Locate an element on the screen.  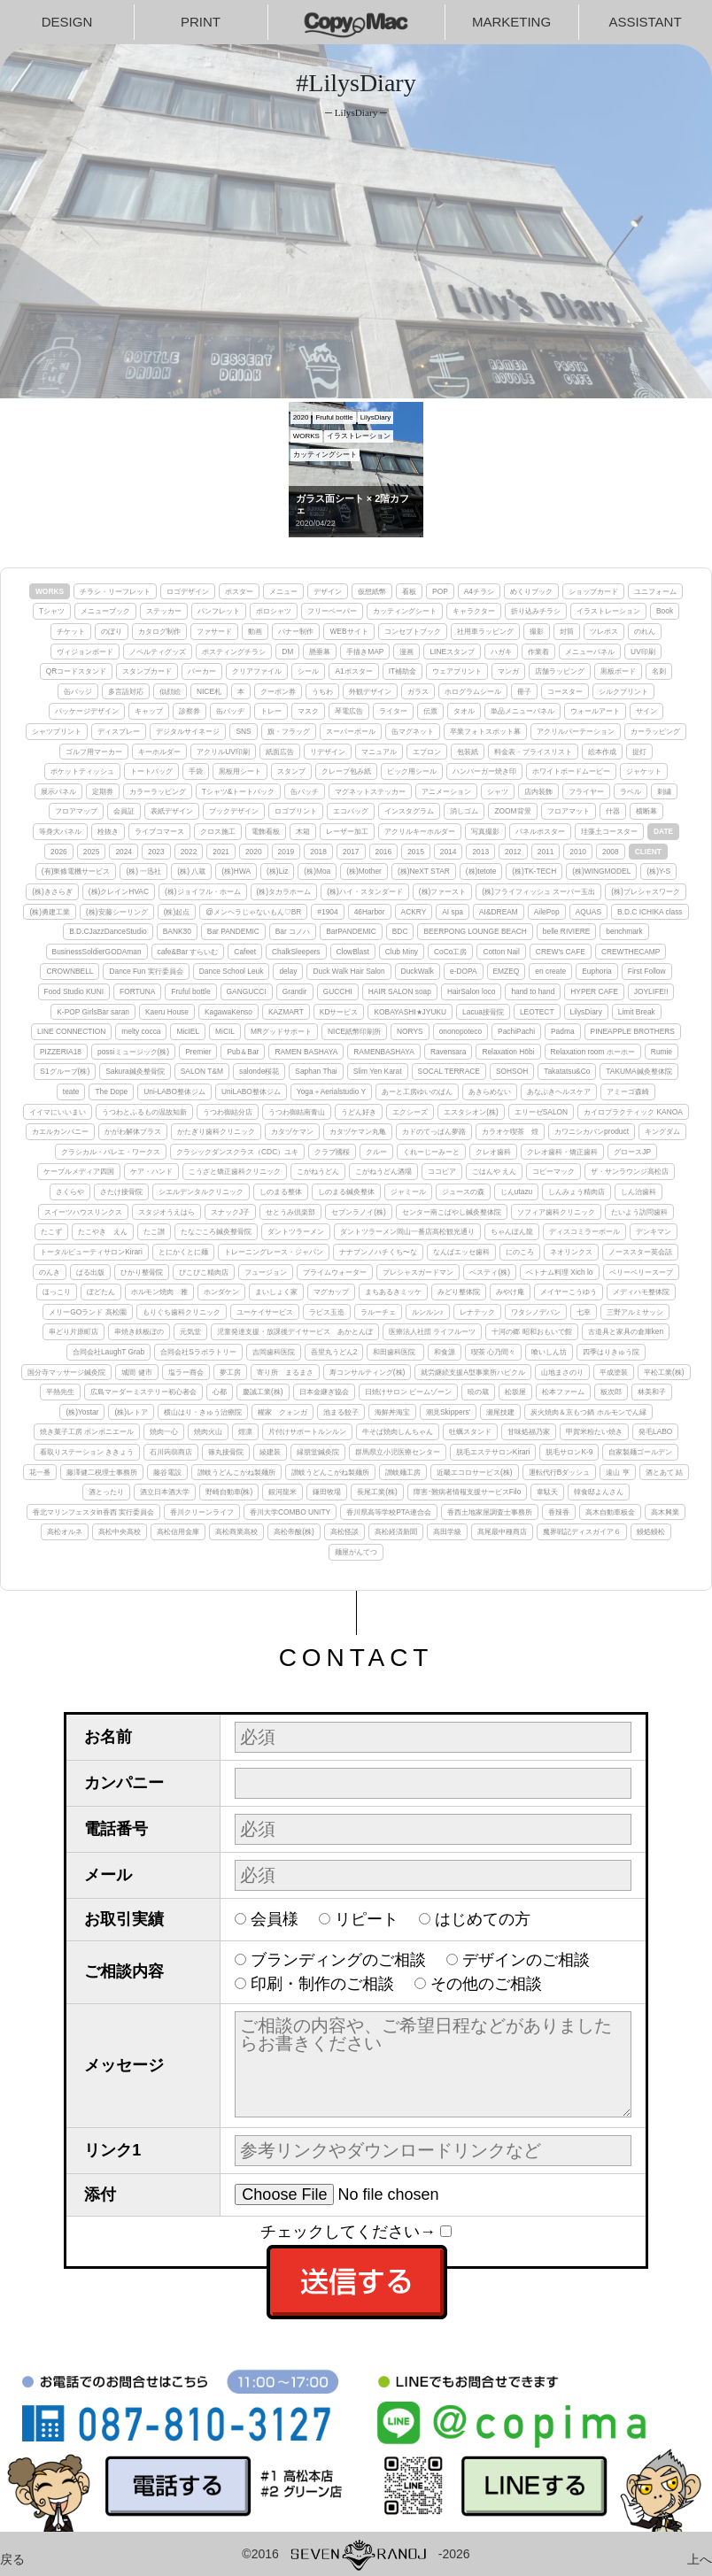
林美和子 is located at coordinates (652, 1391).